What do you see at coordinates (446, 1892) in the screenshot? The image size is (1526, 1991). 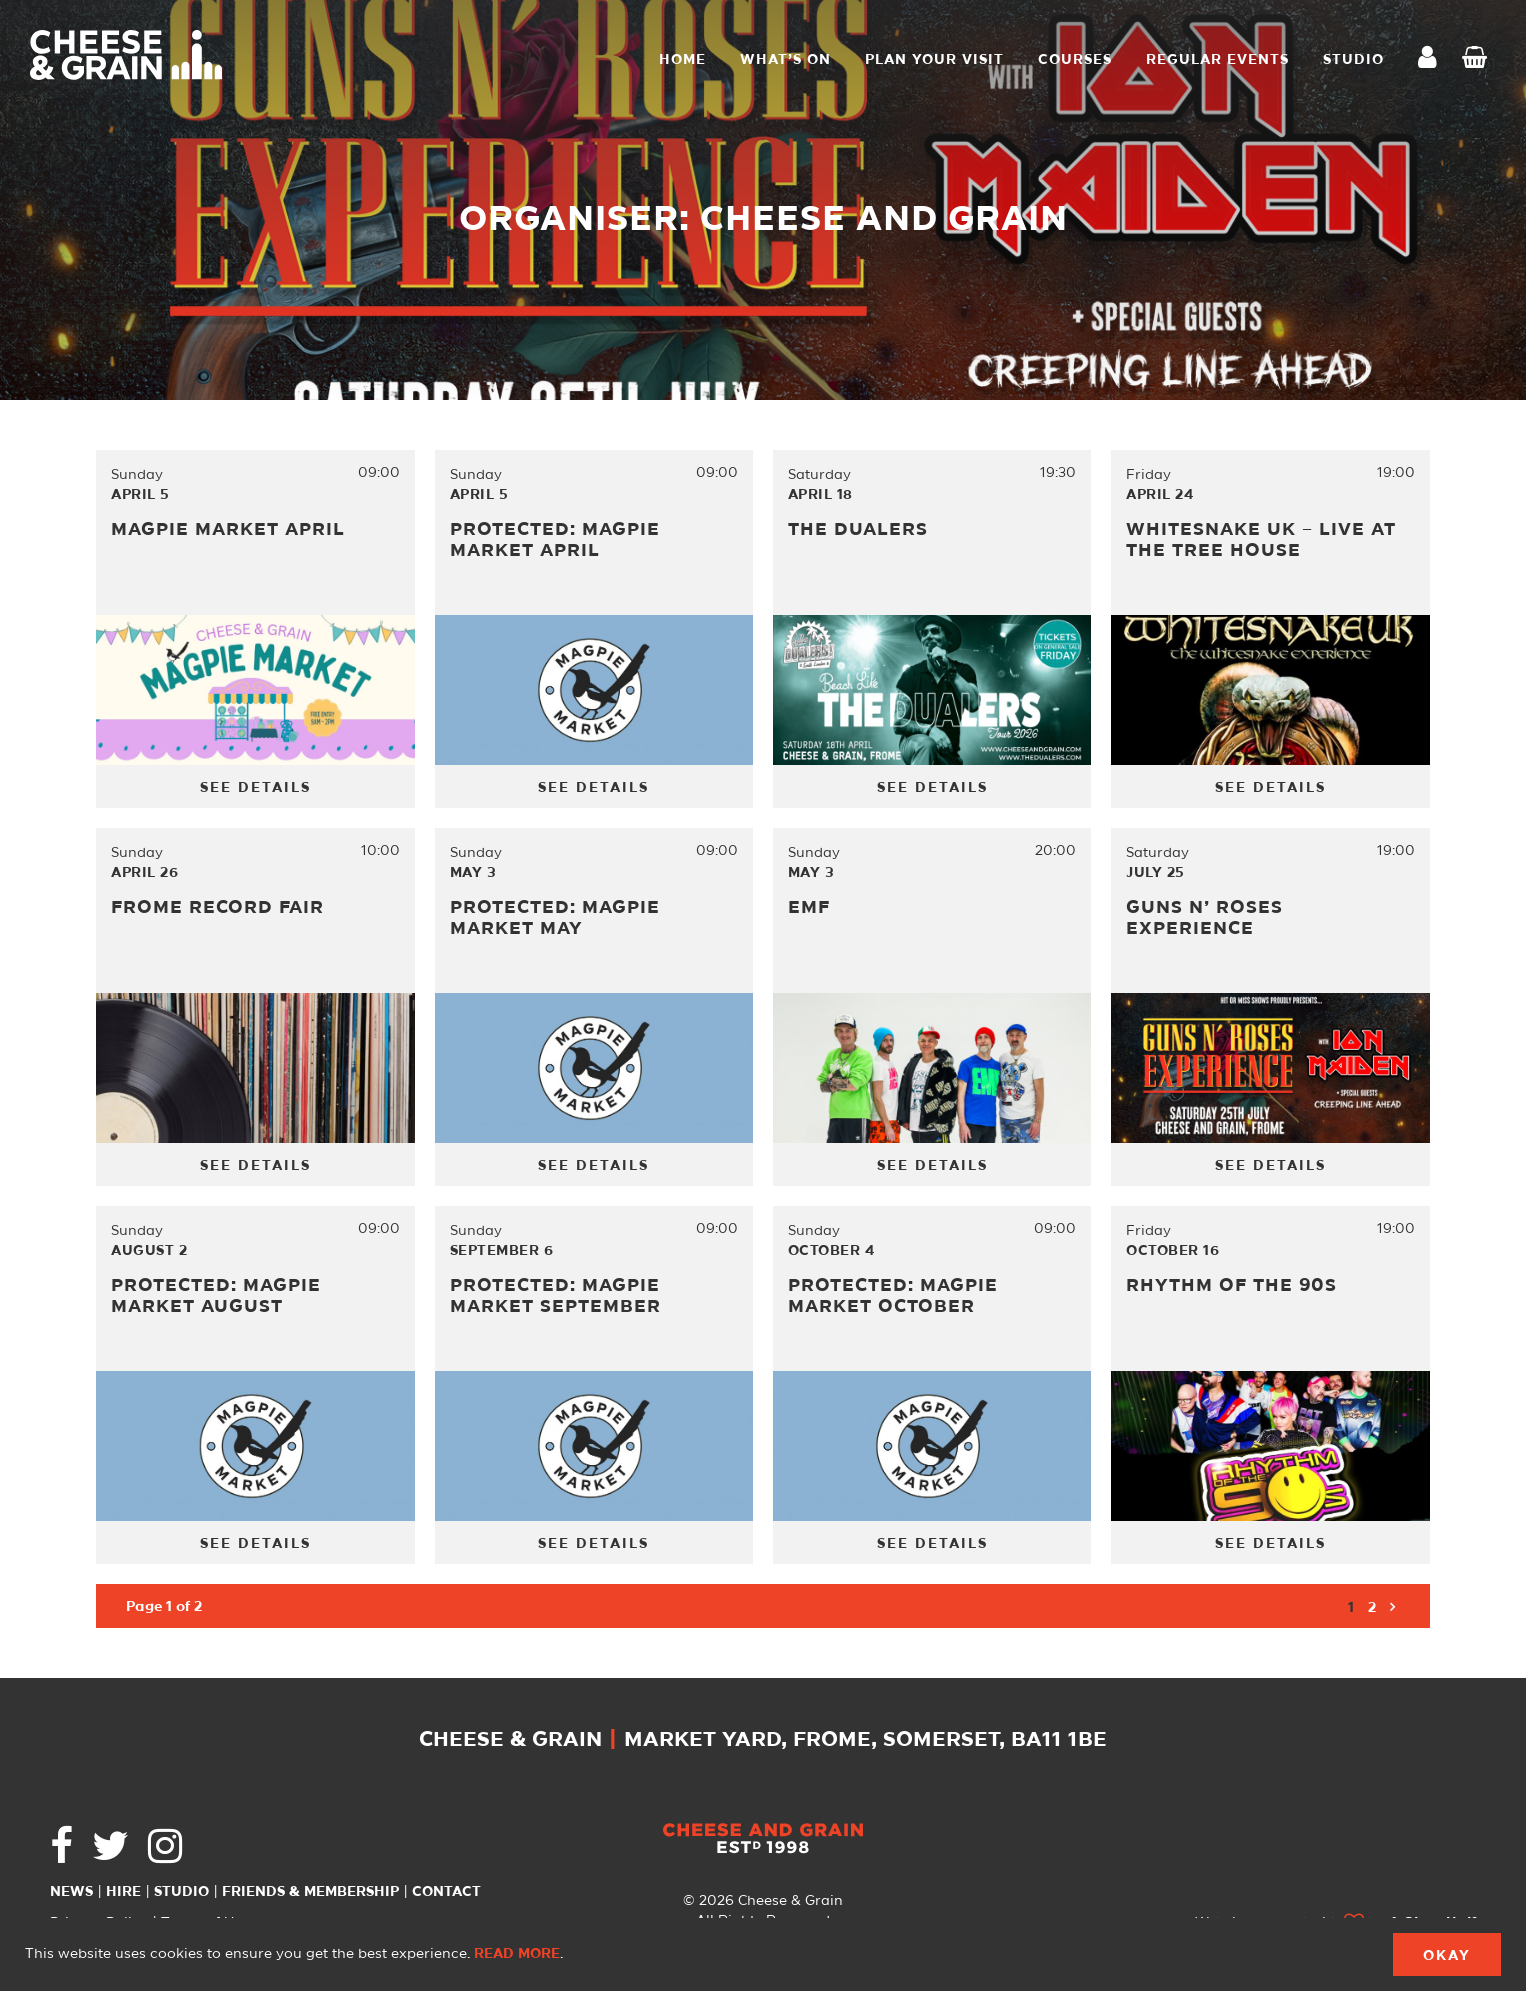 I see `Contact` at bounding box center [446, 1892].